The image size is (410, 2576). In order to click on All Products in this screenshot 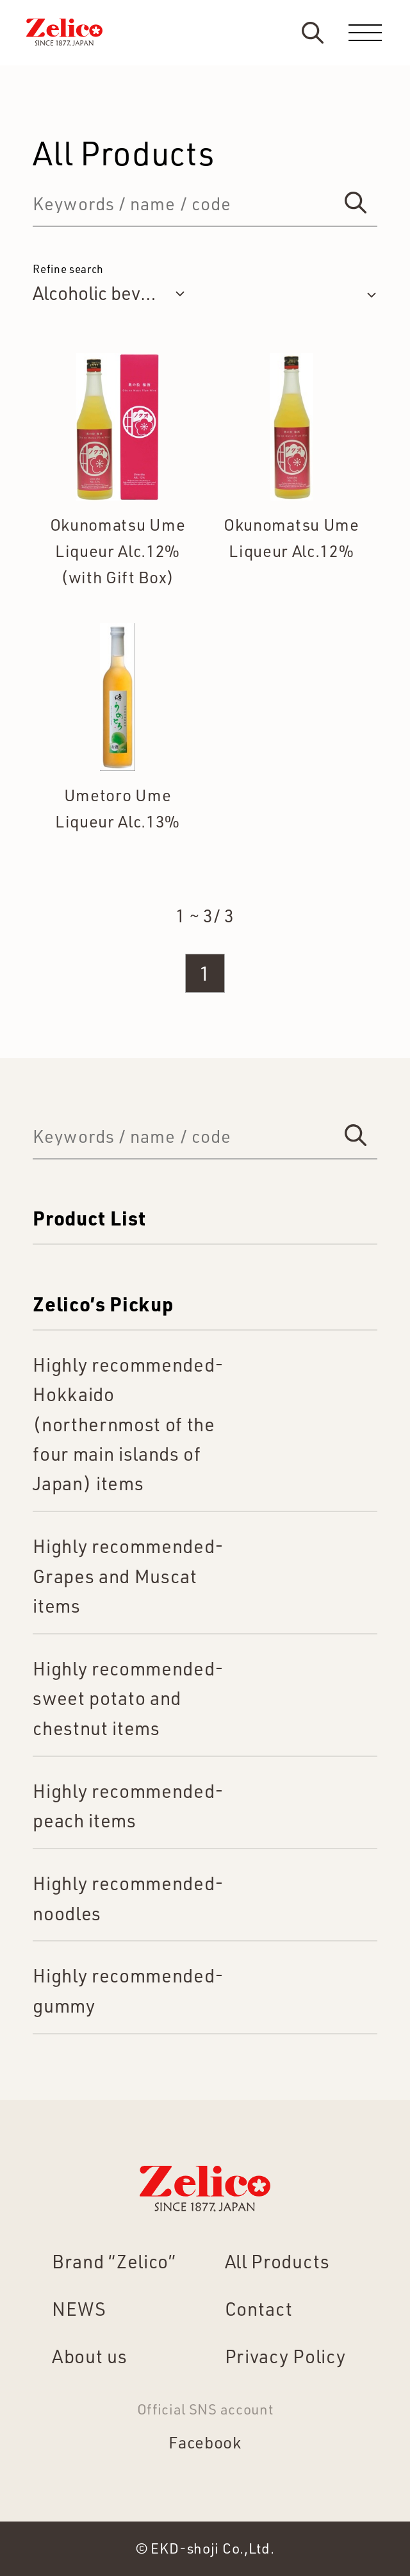, I will do `click(277, 2260)`.